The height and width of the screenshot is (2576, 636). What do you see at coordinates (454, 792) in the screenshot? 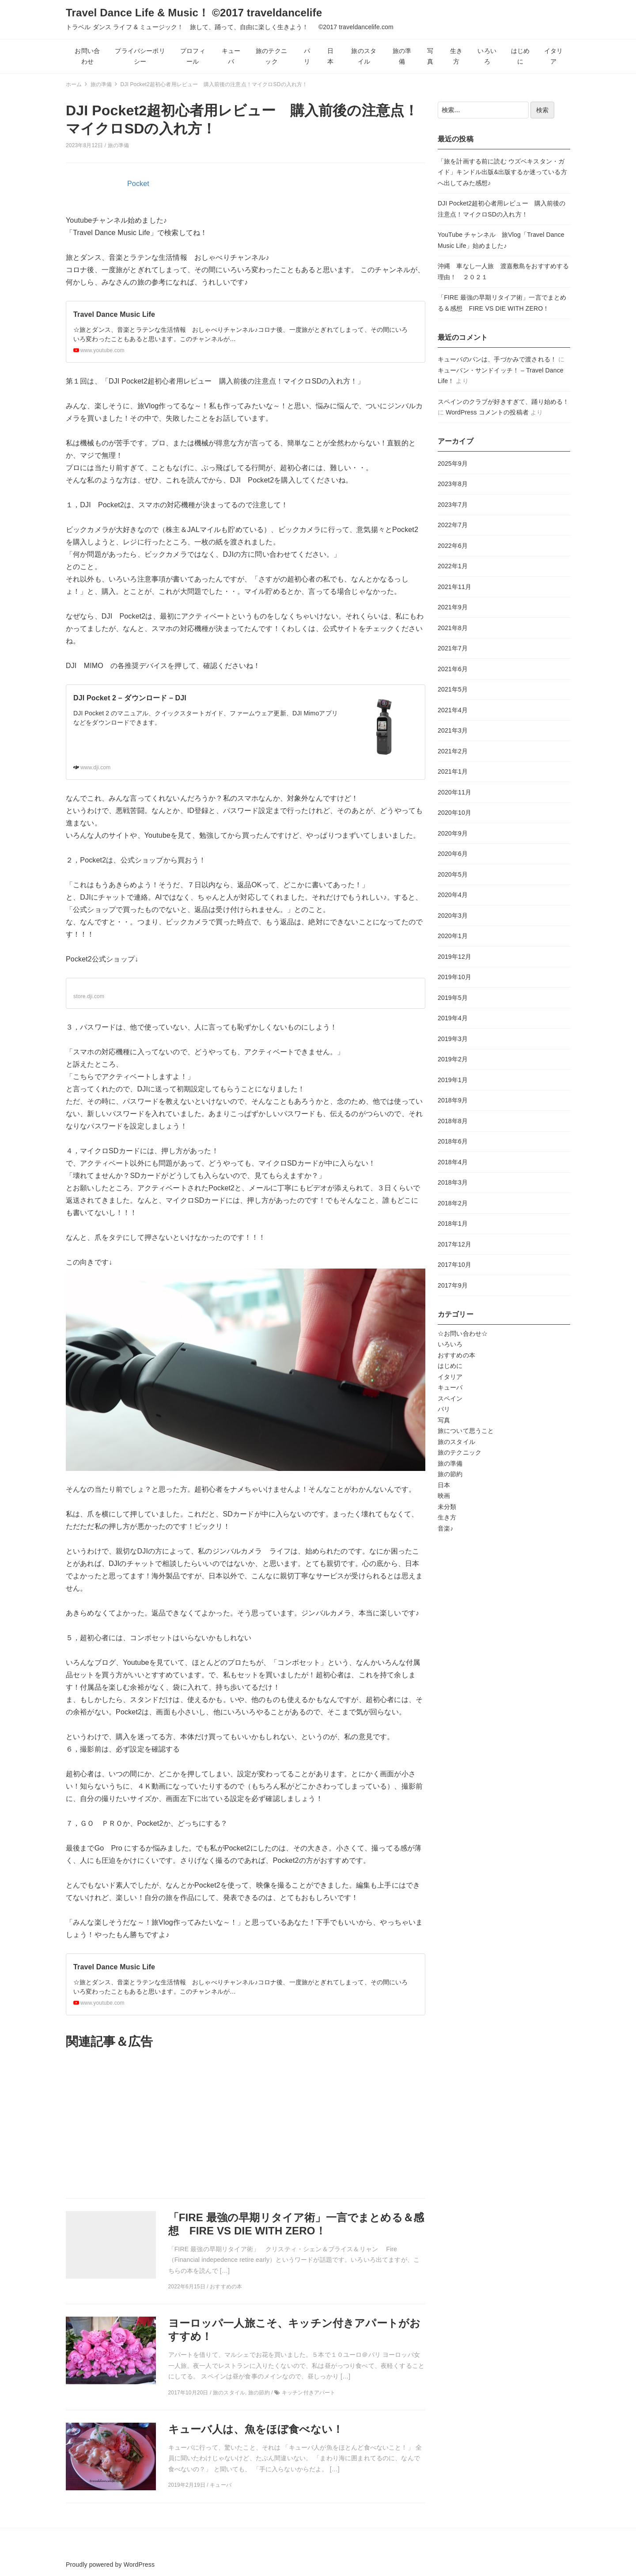
I see `2020年11月` at bounding box center [454, 792].